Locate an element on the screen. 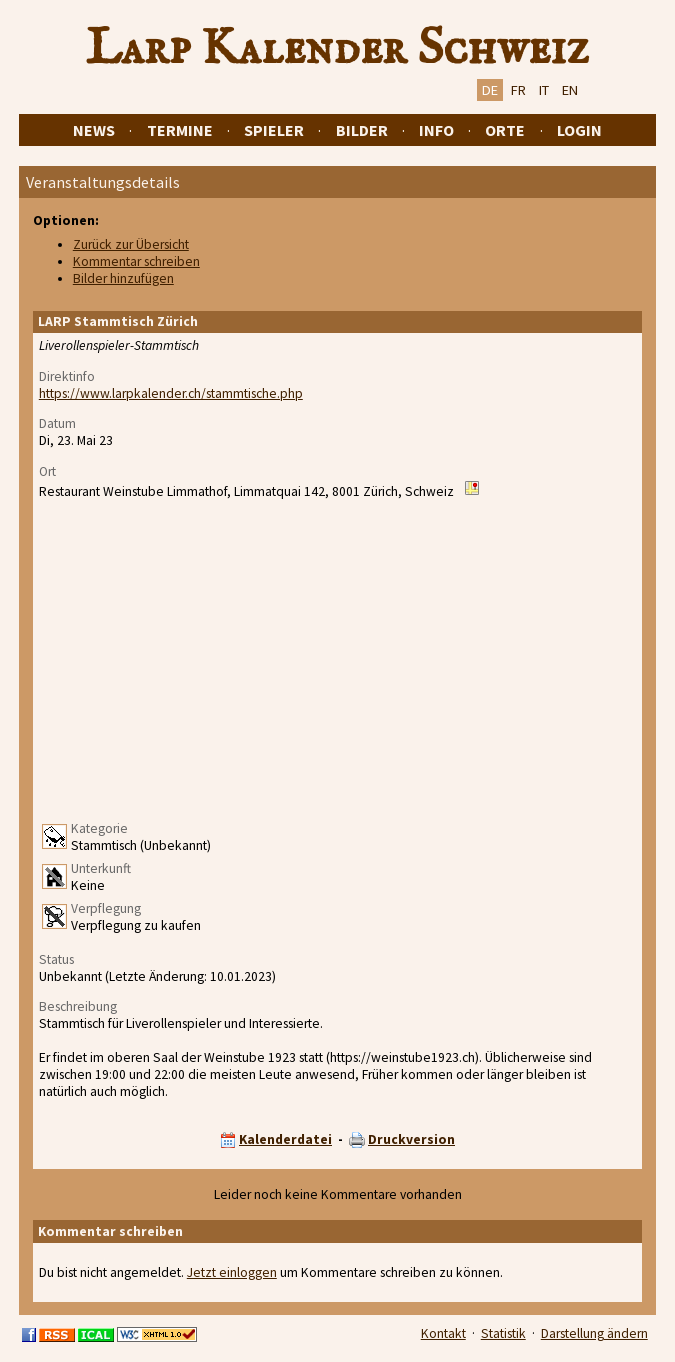 This screenshot has width=675, height=1362. DE is located at coordinates (490, 90).